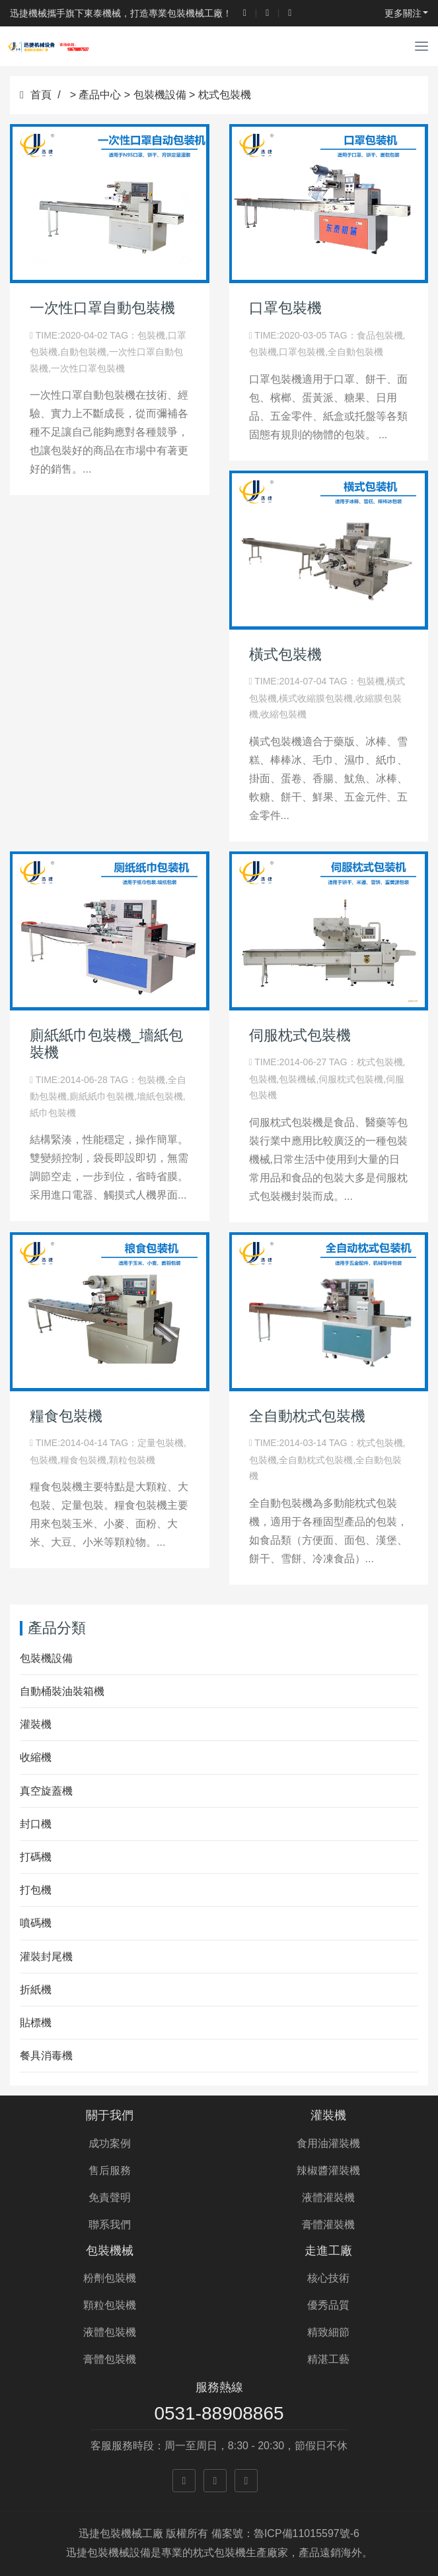 The height and width of the screenshot is (2576, 438). I want to click on 精致細節, so click(328, 2332).